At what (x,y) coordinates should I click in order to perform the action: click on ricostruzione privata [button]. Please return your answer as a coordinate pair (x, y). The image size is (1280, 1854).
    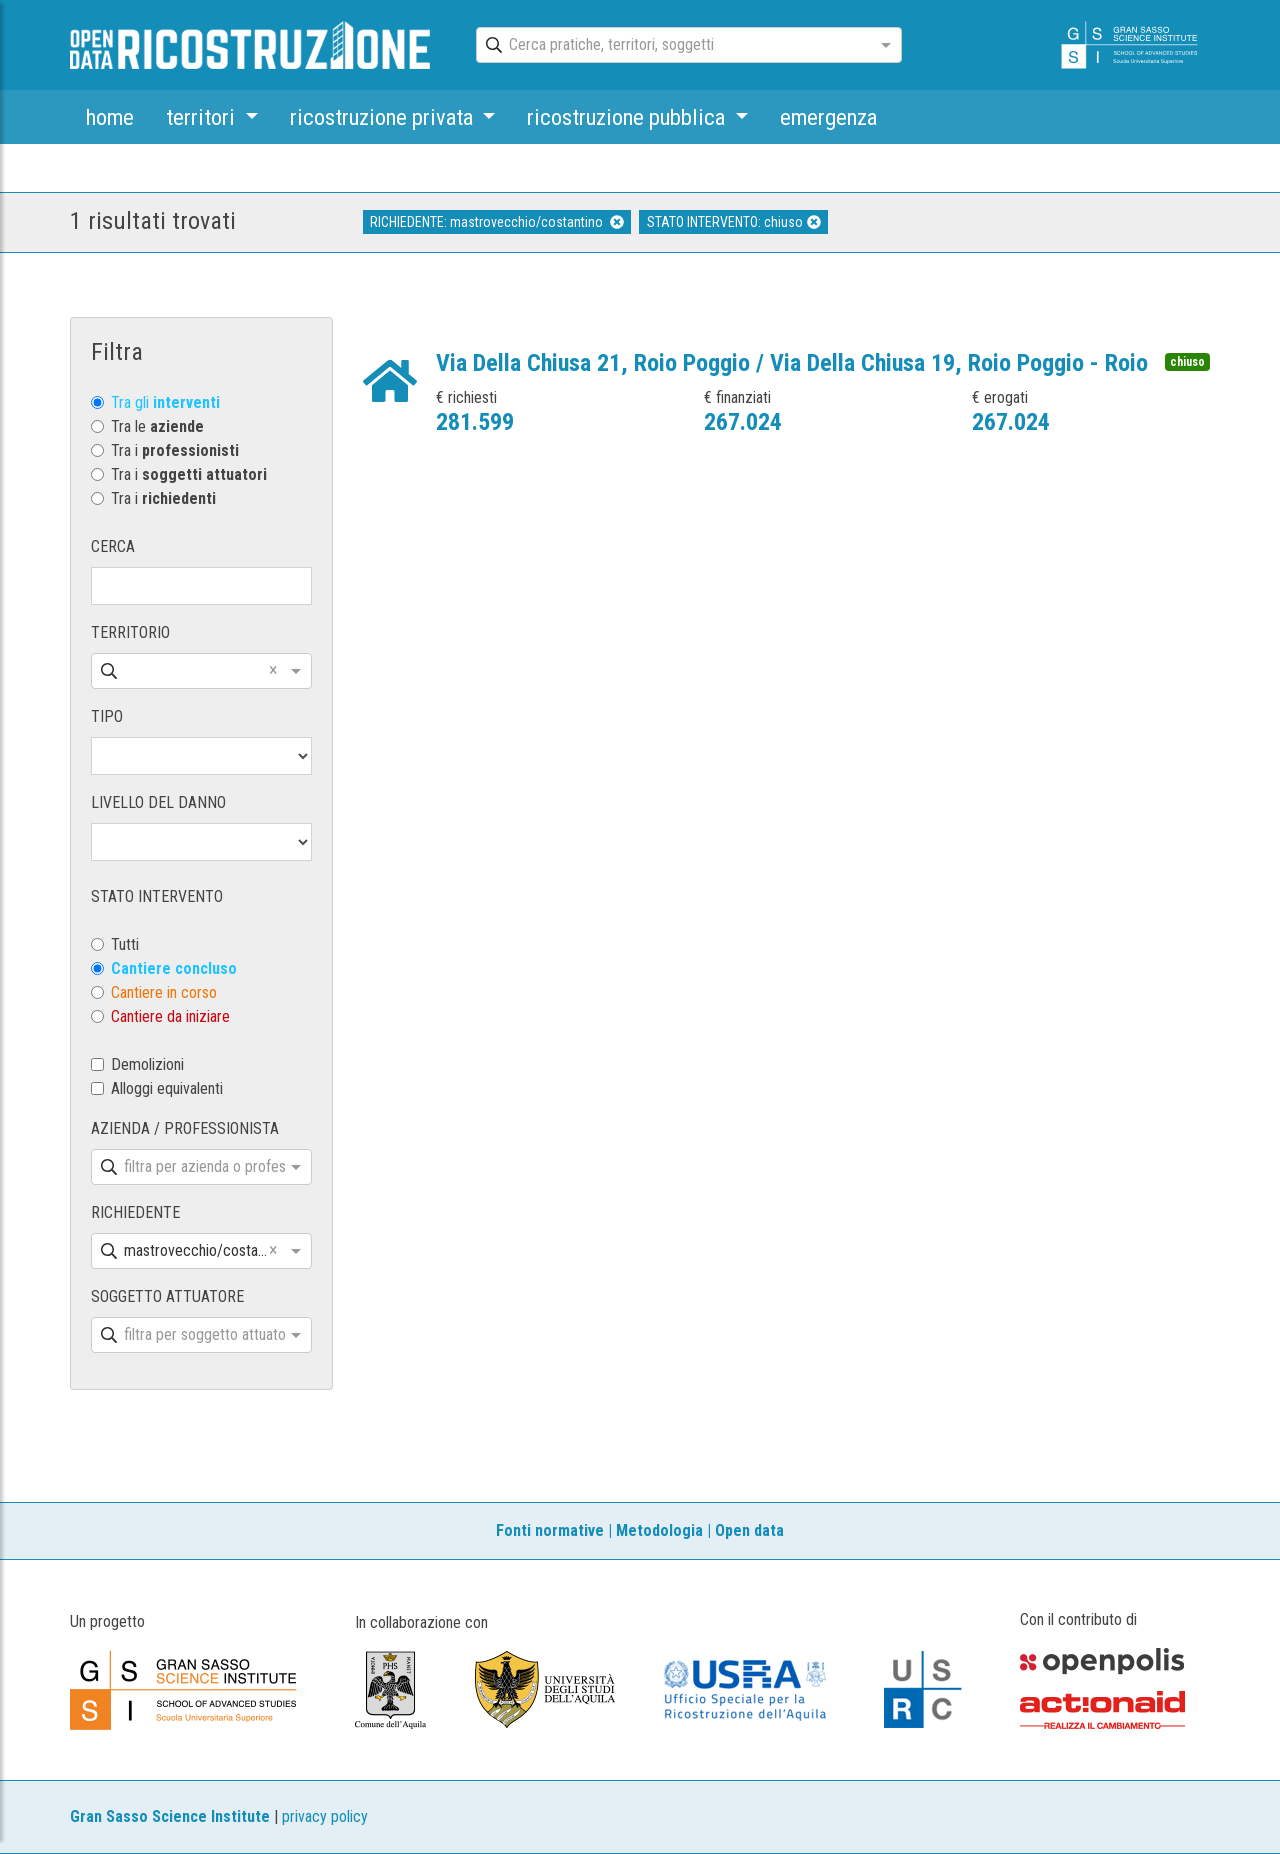
    Looking at the image, I should click on (384, 117).